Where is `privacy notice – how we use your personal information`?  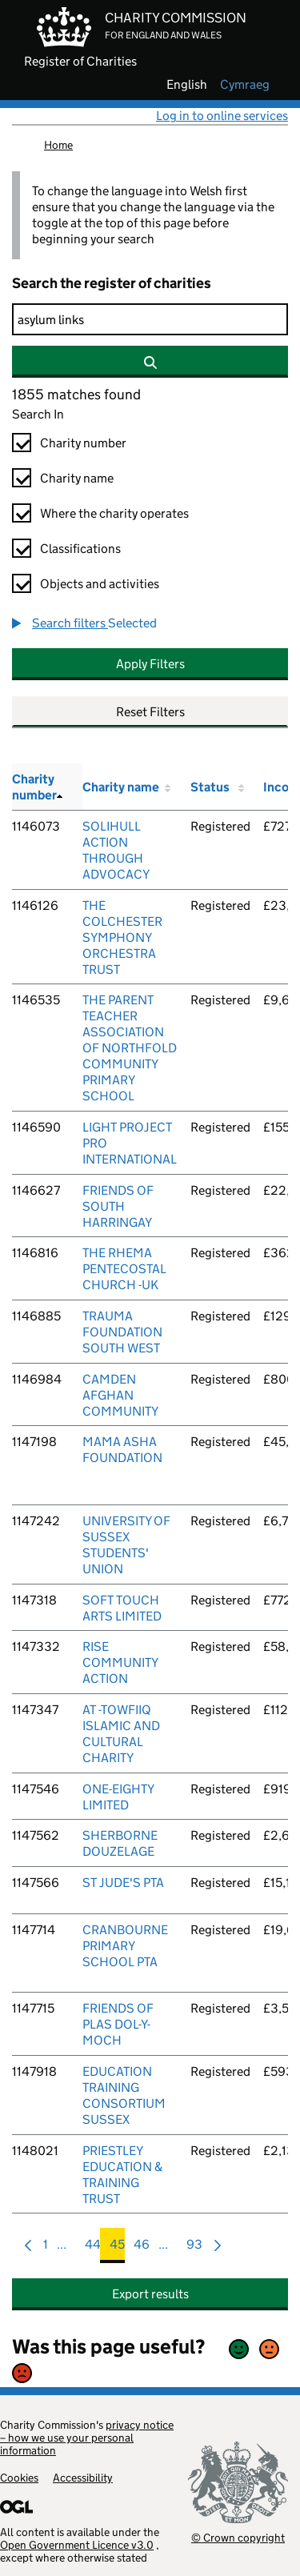 privacy notice – how we use your personal information is located at coordinates (87, 2438).